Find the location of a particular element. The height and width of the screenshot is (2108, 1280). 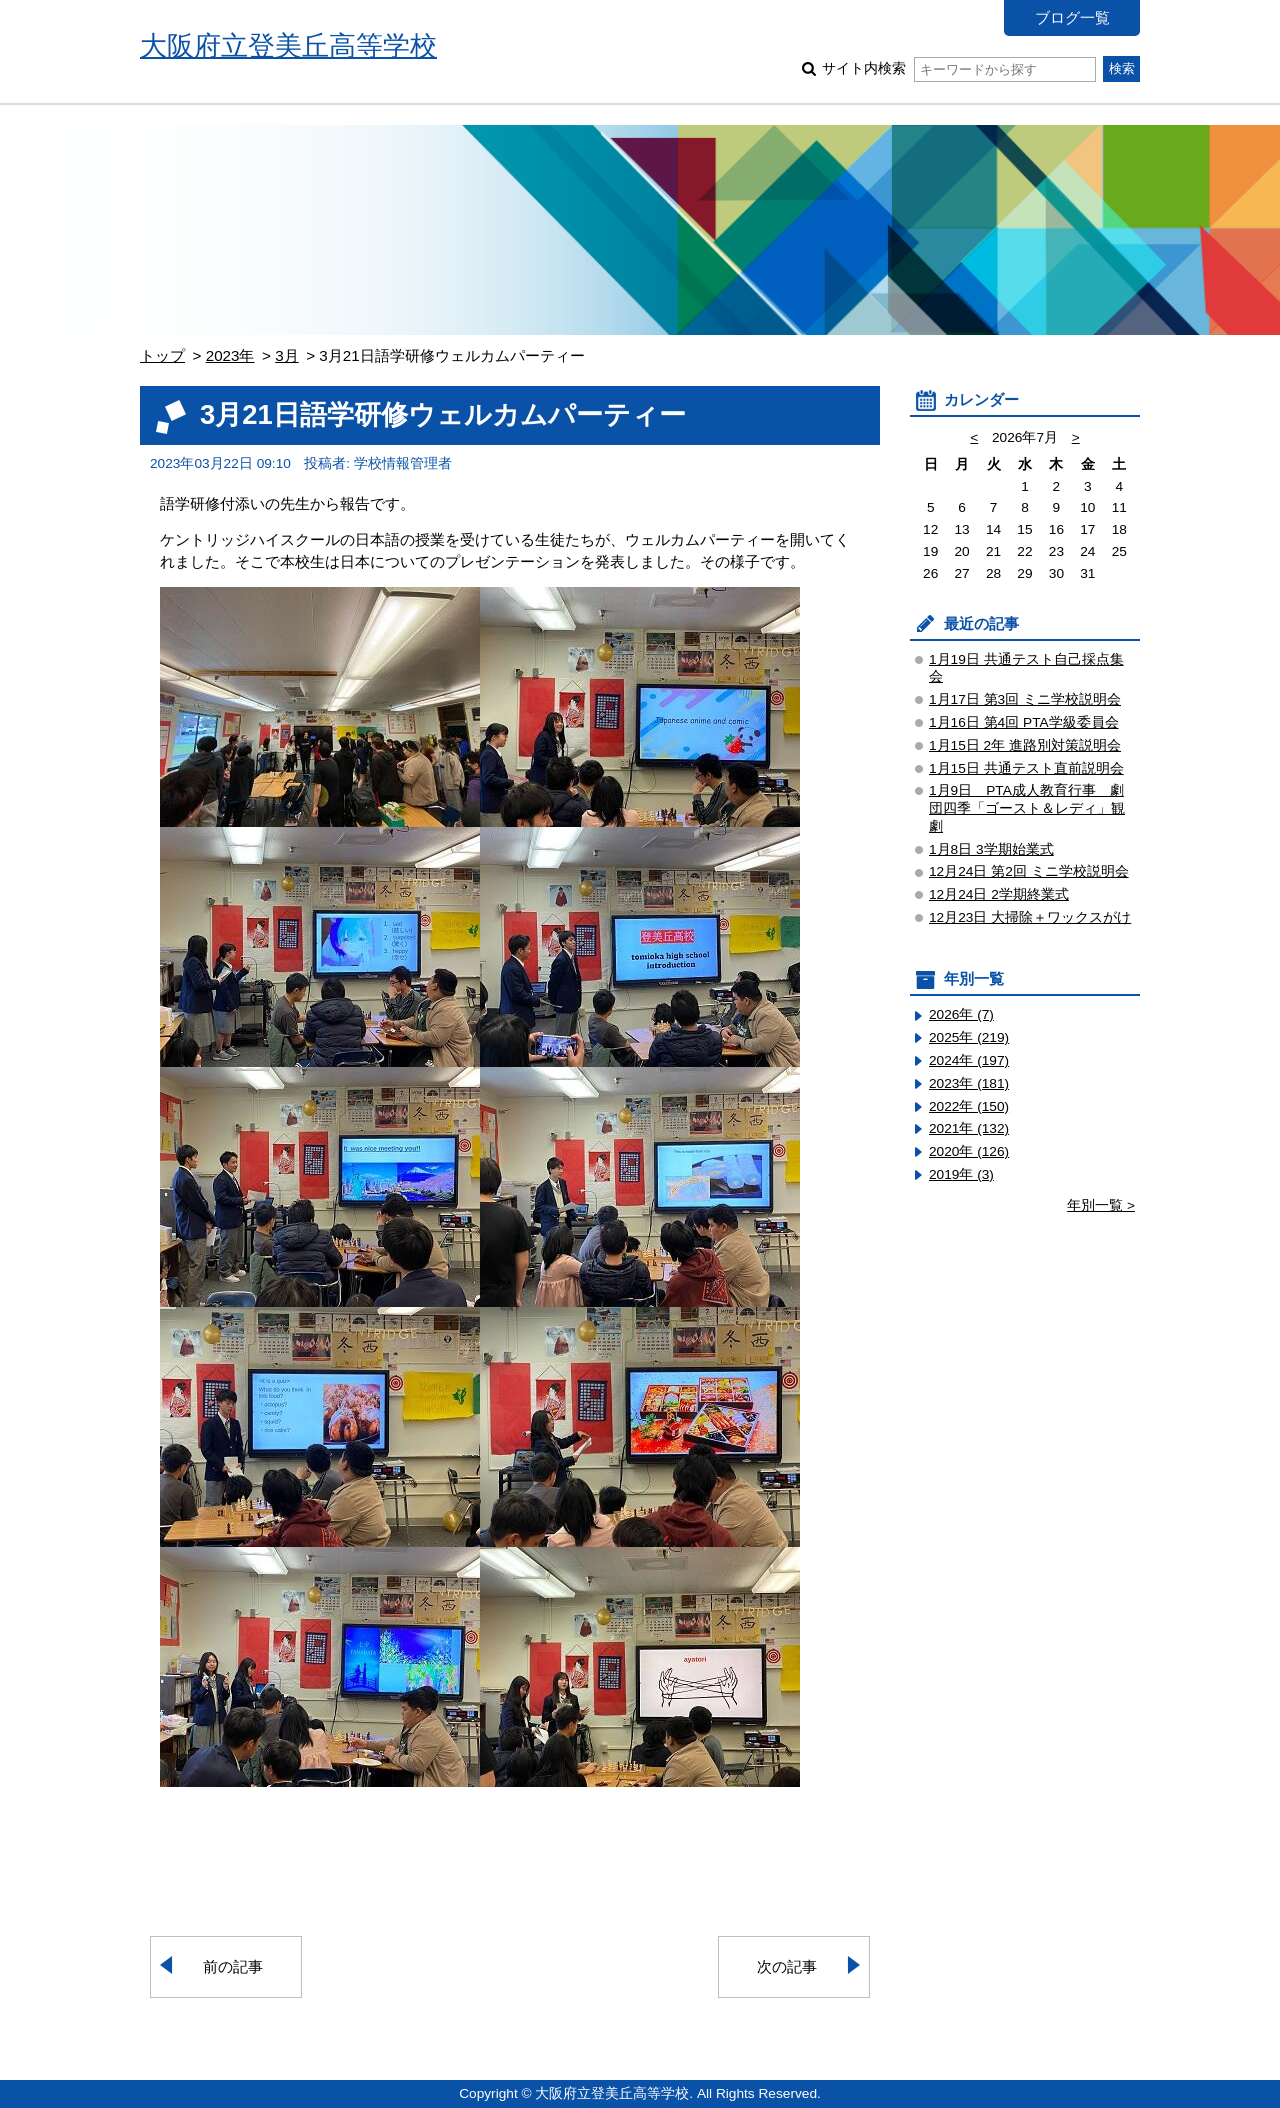

1月16日 第4回 PTA学級委員会 is located at coordinates (1024, 722).